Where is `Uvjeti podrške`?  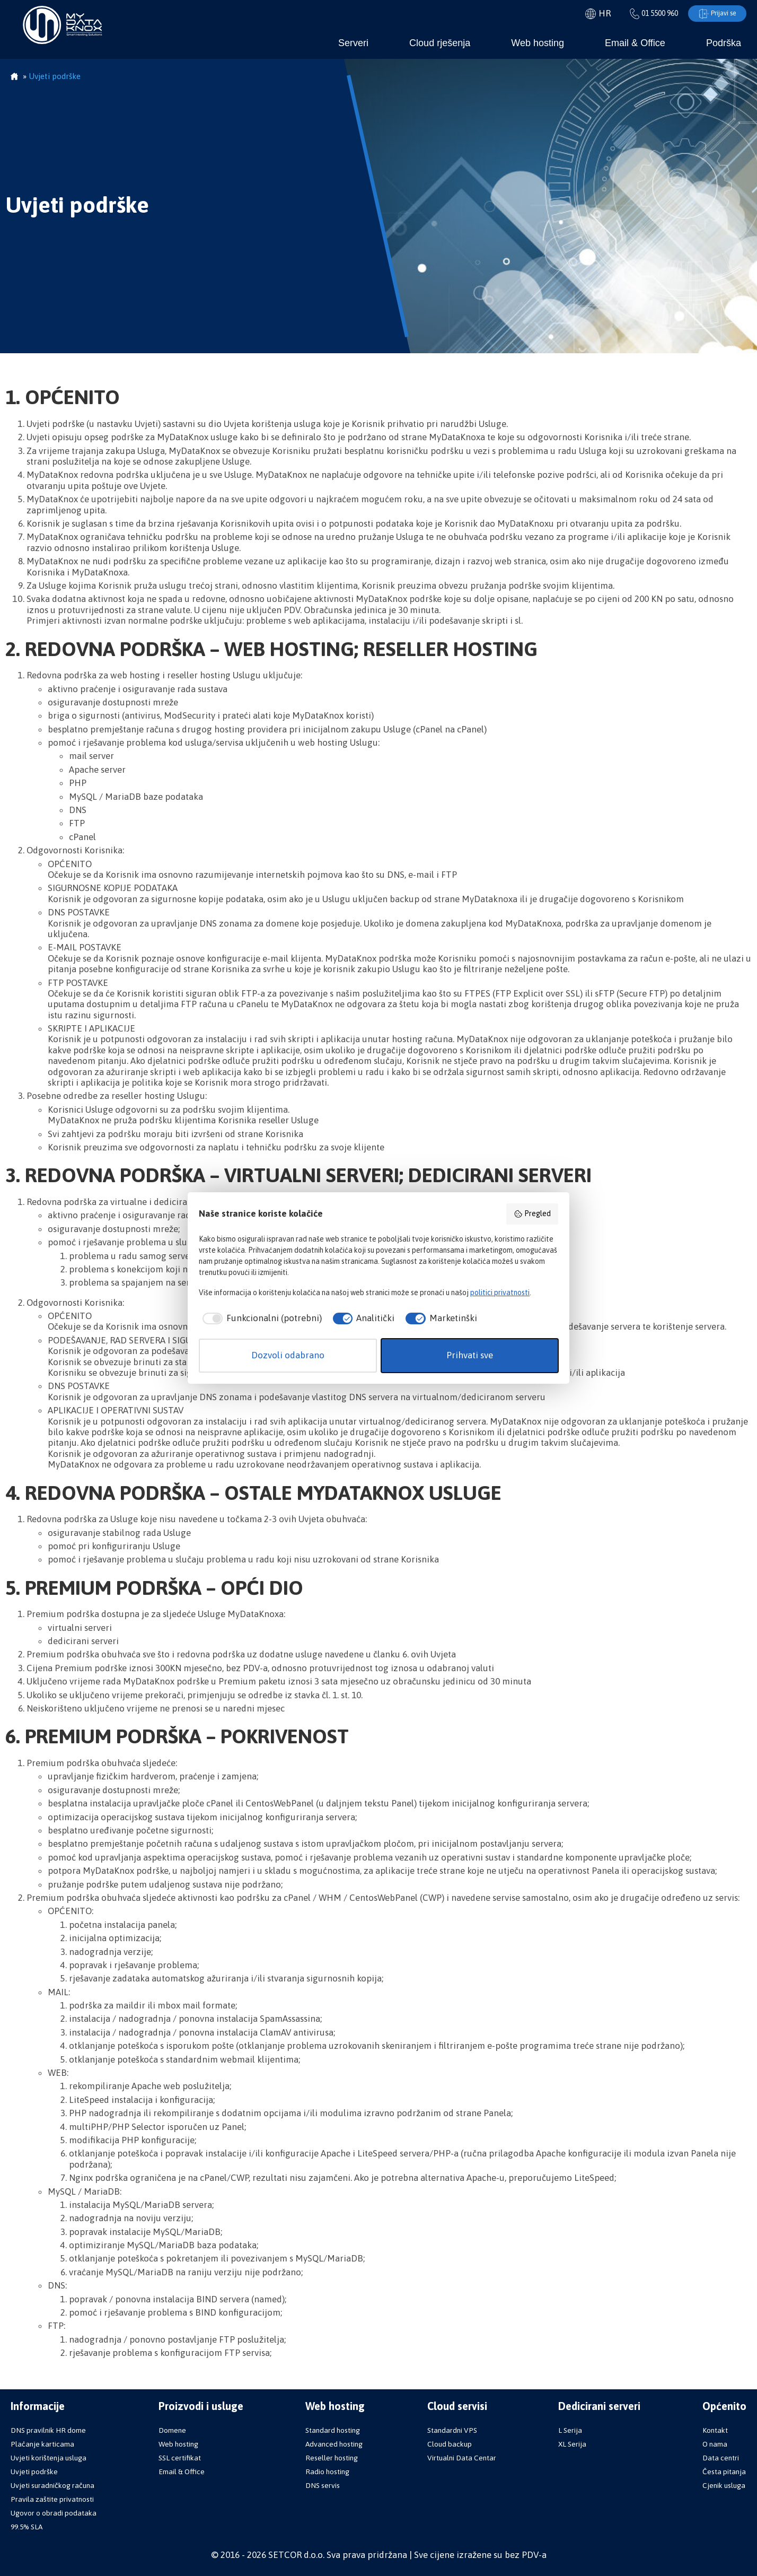 Uvjeti podrške is located at coordinates (34, 2471).